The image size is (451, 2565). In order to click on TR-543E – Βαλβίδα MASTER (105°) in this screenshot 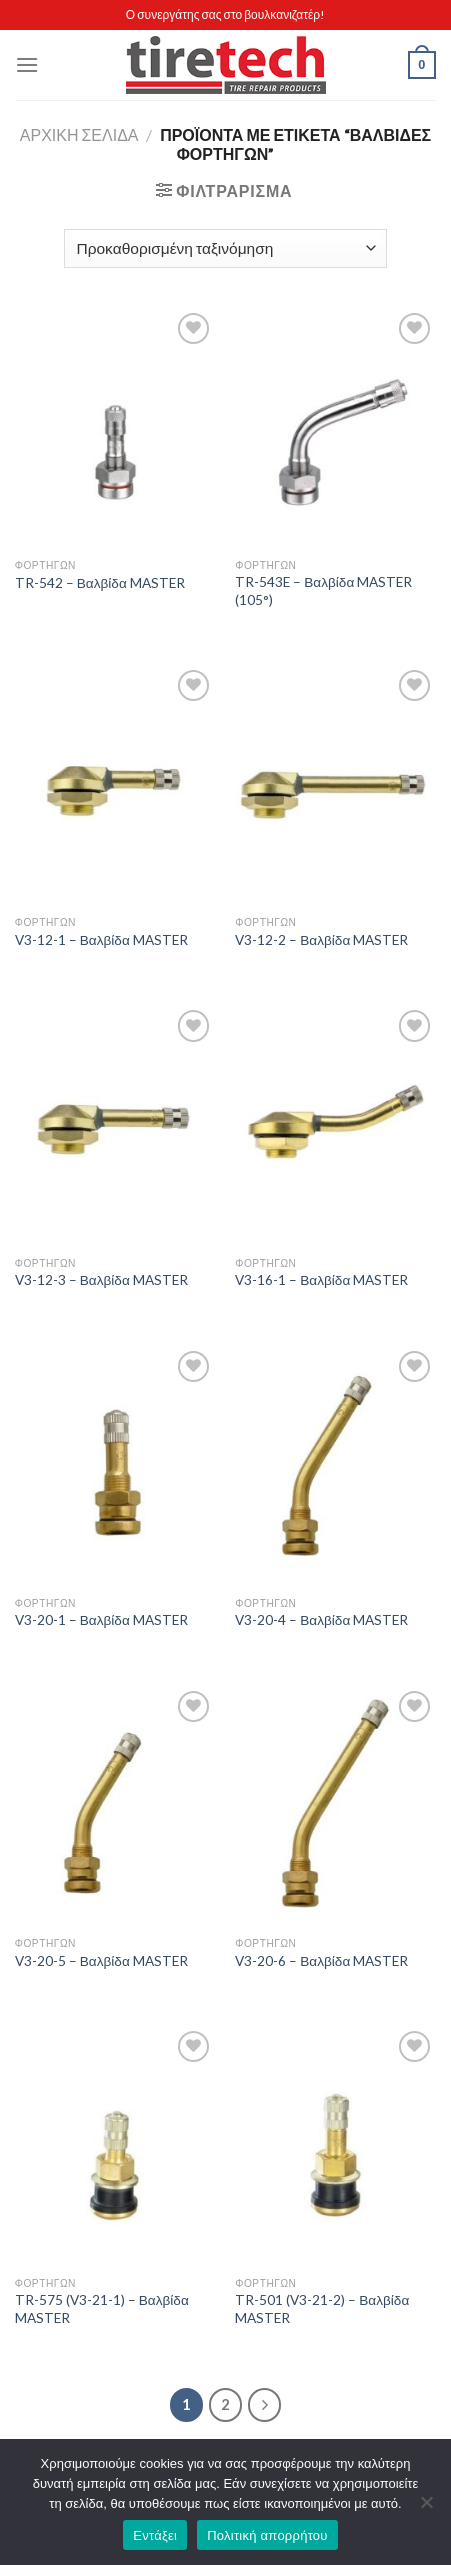, I will do `click(323, 591)`.